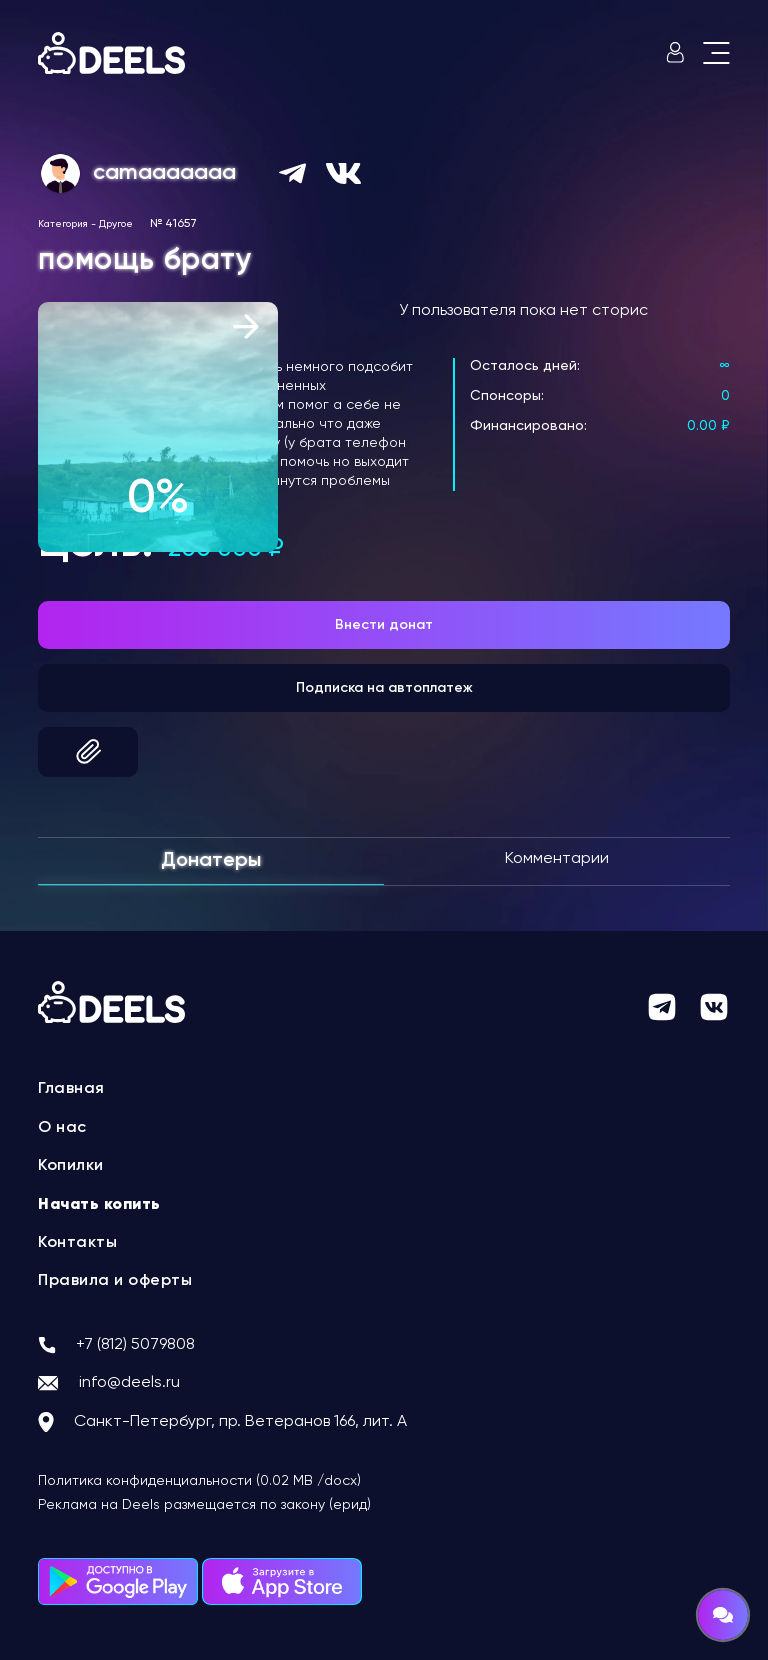 This screenshot has width=768, height=1660. I want to click on Категория, so click(63, 224).